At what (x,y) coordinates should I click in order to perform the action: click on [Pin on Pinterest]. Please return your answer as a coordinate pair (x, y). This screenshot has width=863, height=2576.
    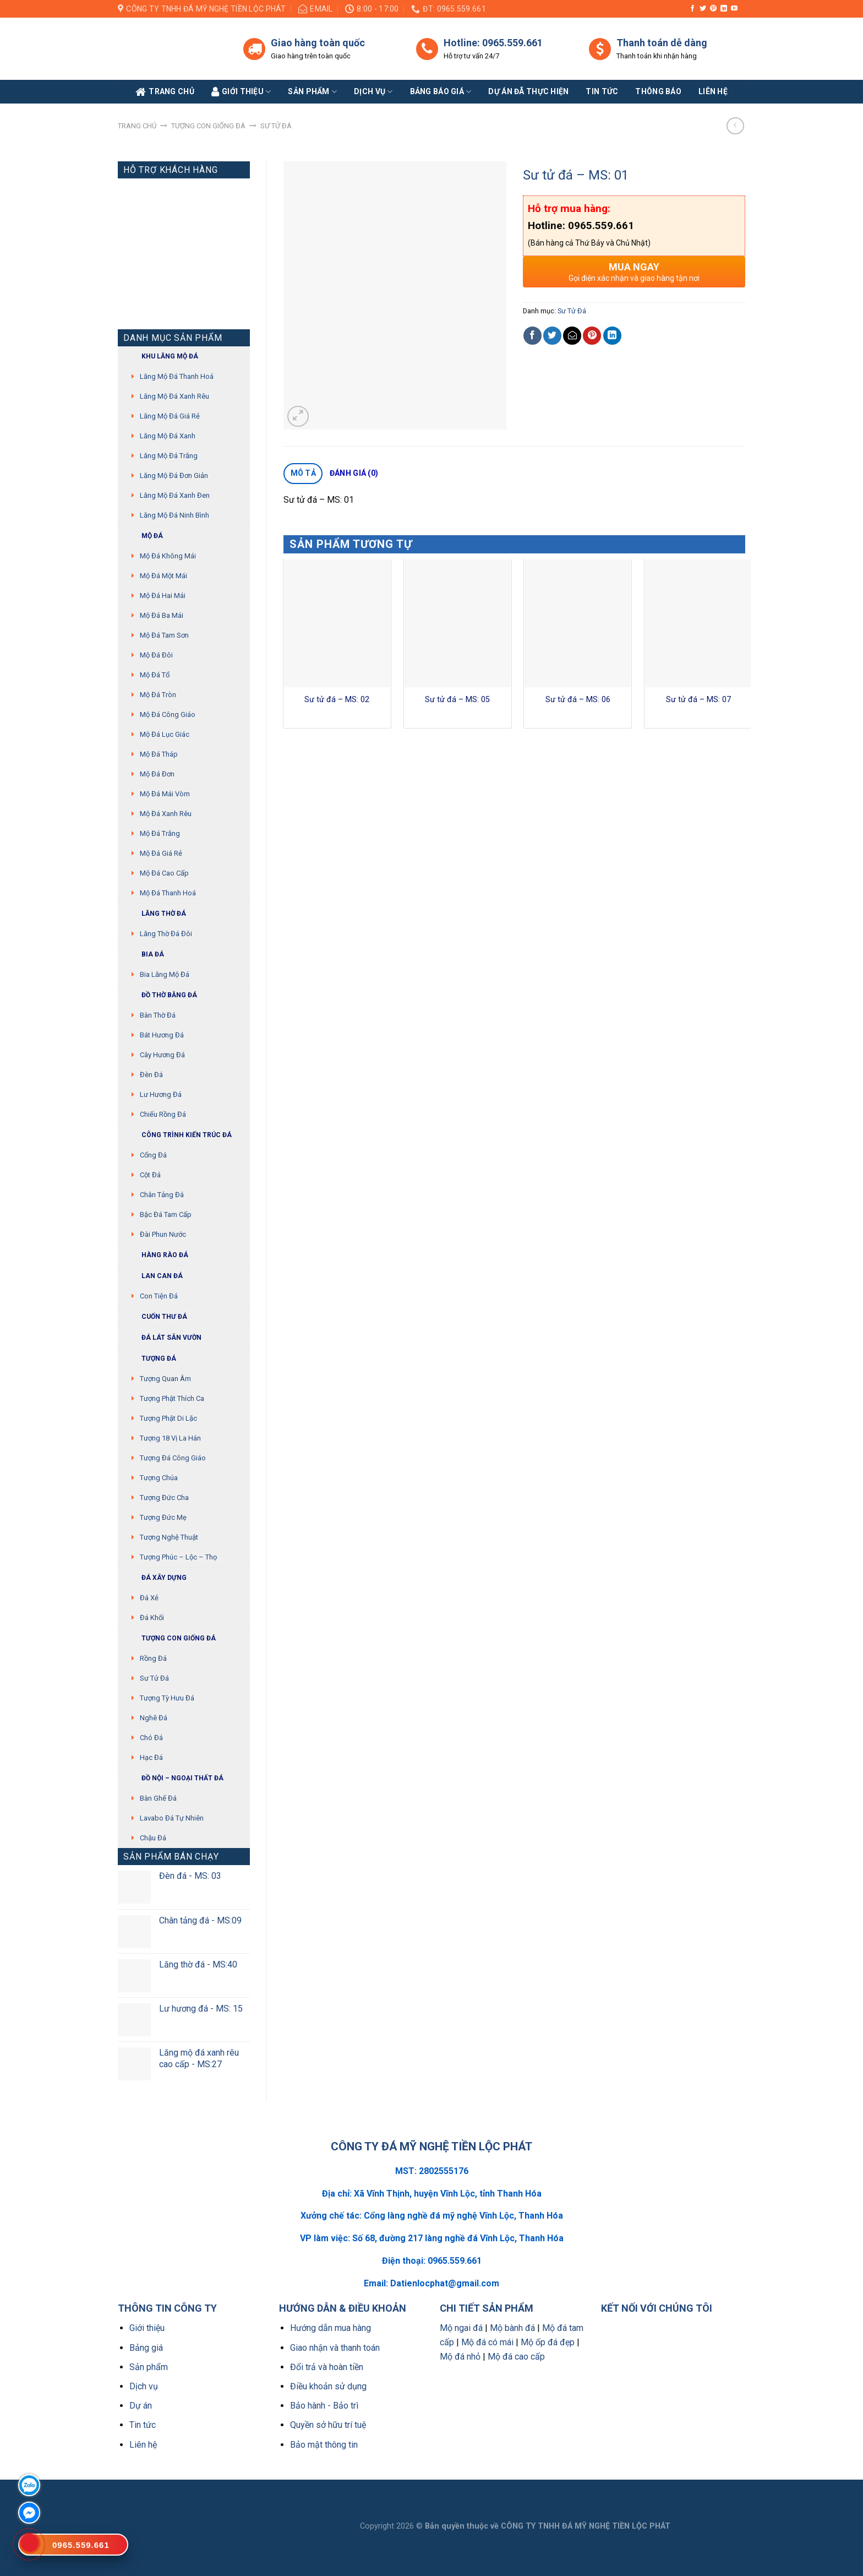
    Looking at the image, I should click on (592, 336).